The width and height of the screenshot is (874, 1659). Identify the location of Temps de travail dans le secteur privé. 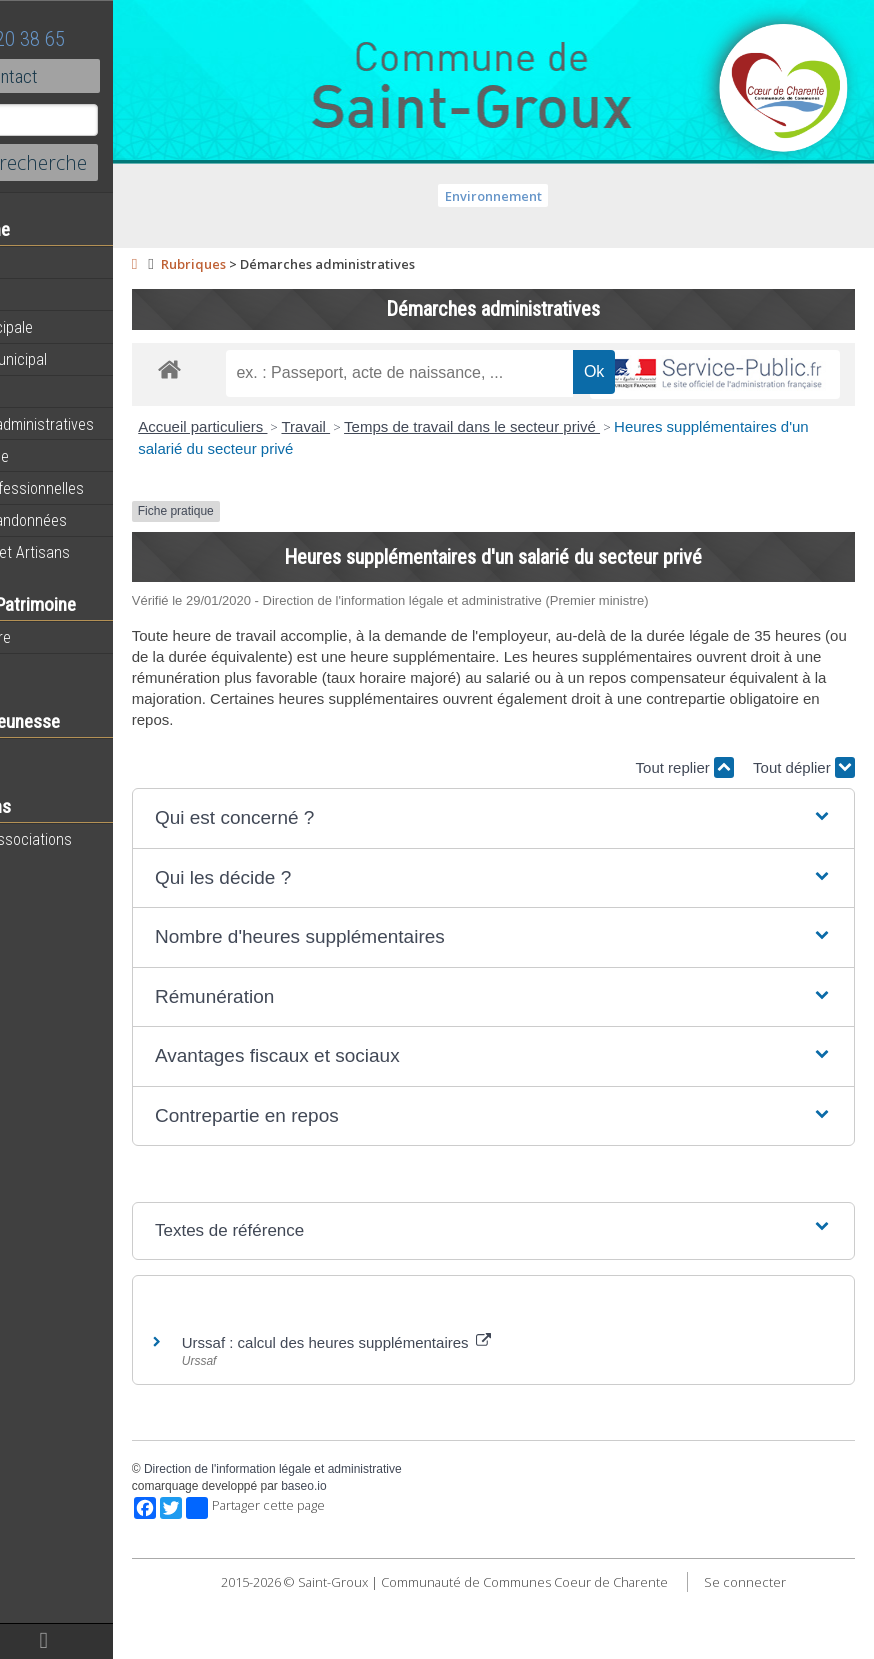
(580, 473).